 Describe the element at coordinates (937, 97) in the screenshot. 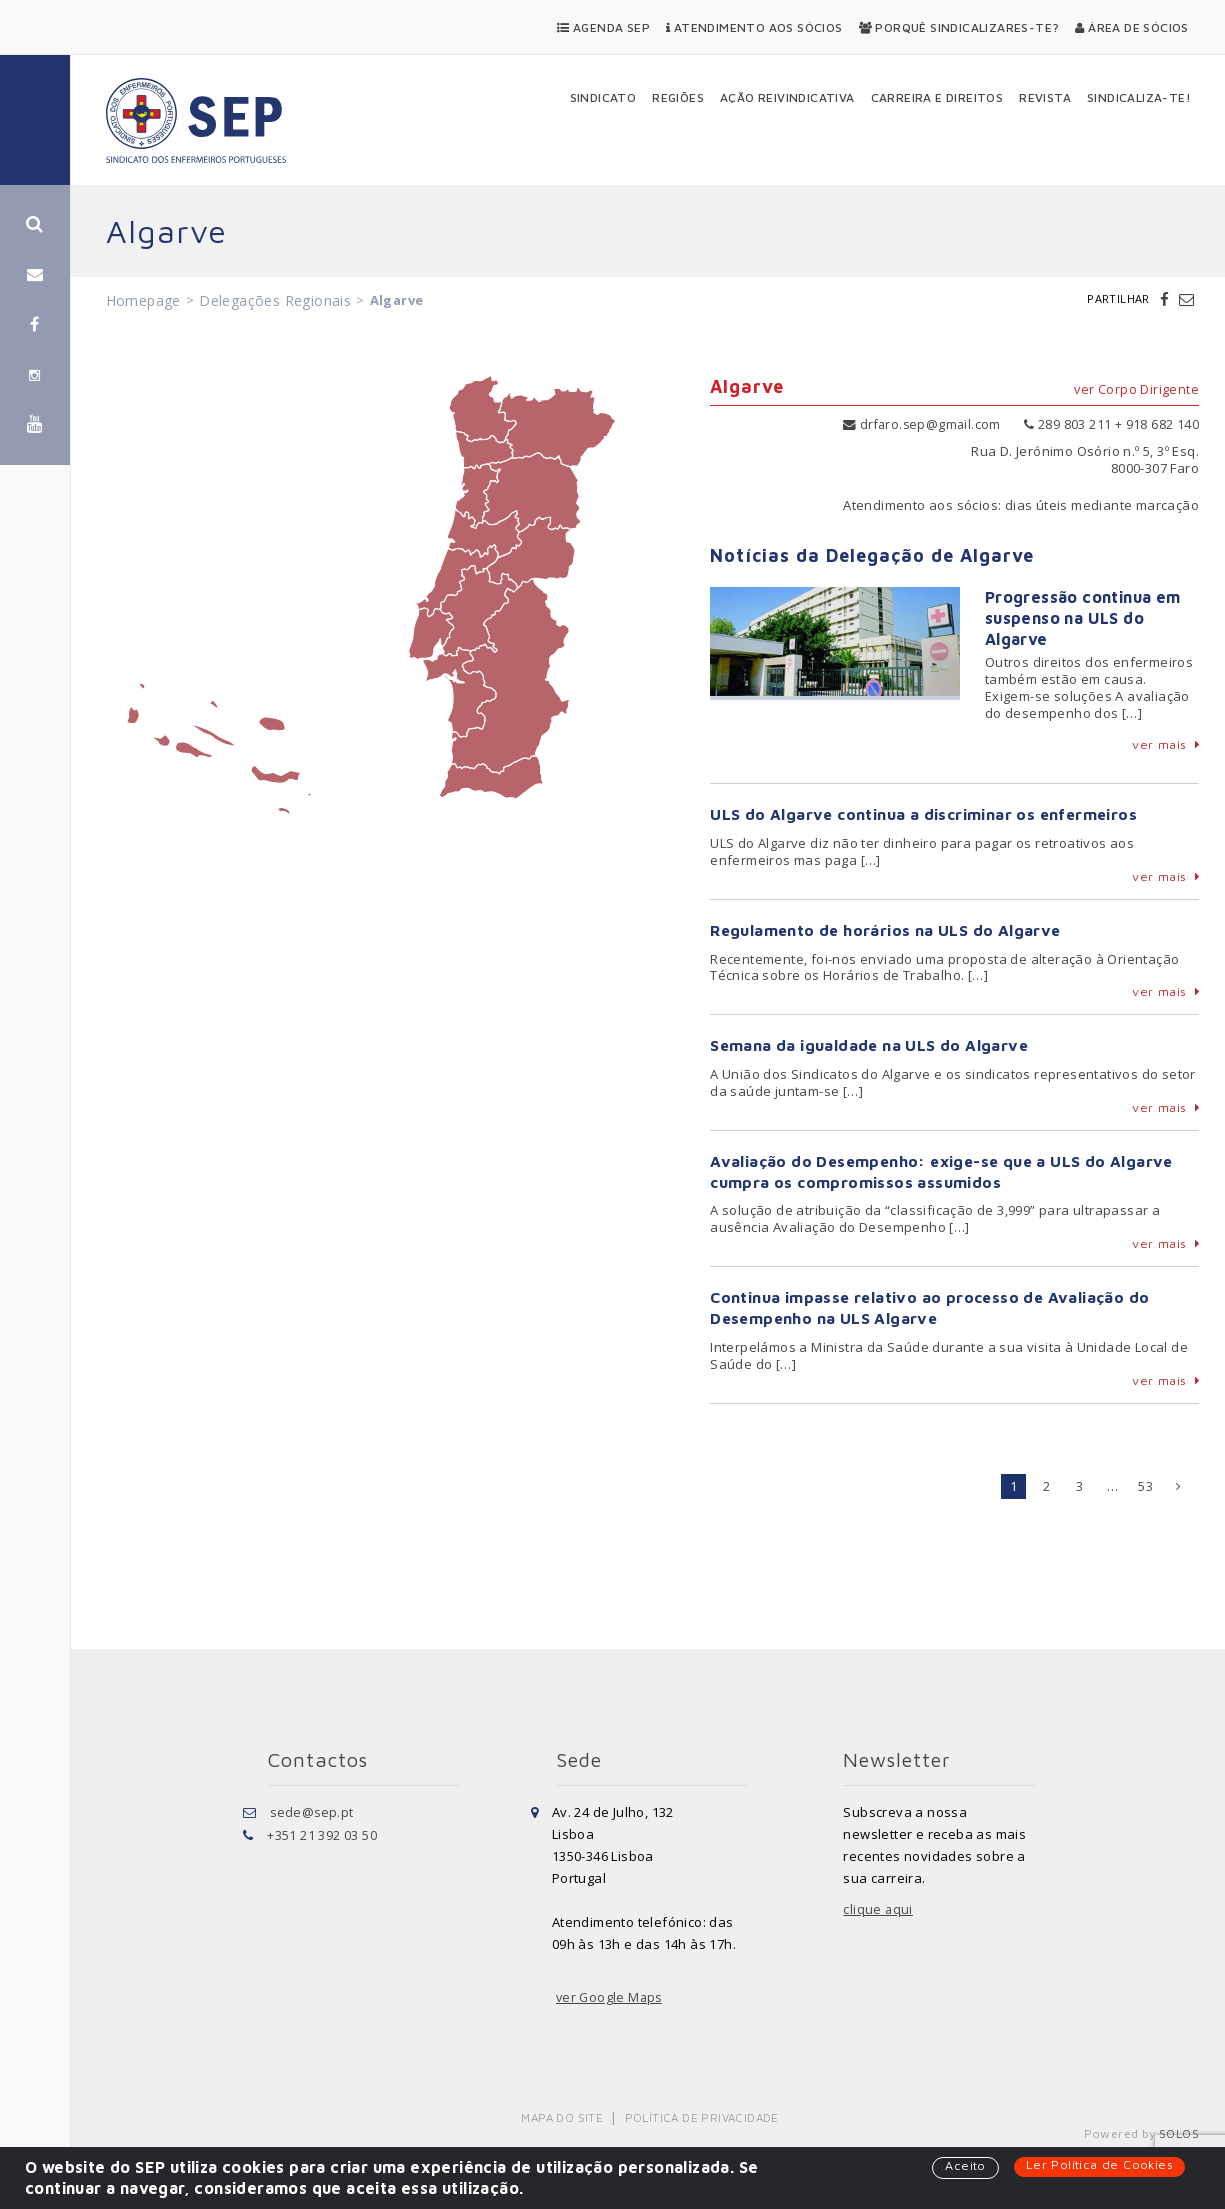

I see `Carreira e Direitos` at that location.